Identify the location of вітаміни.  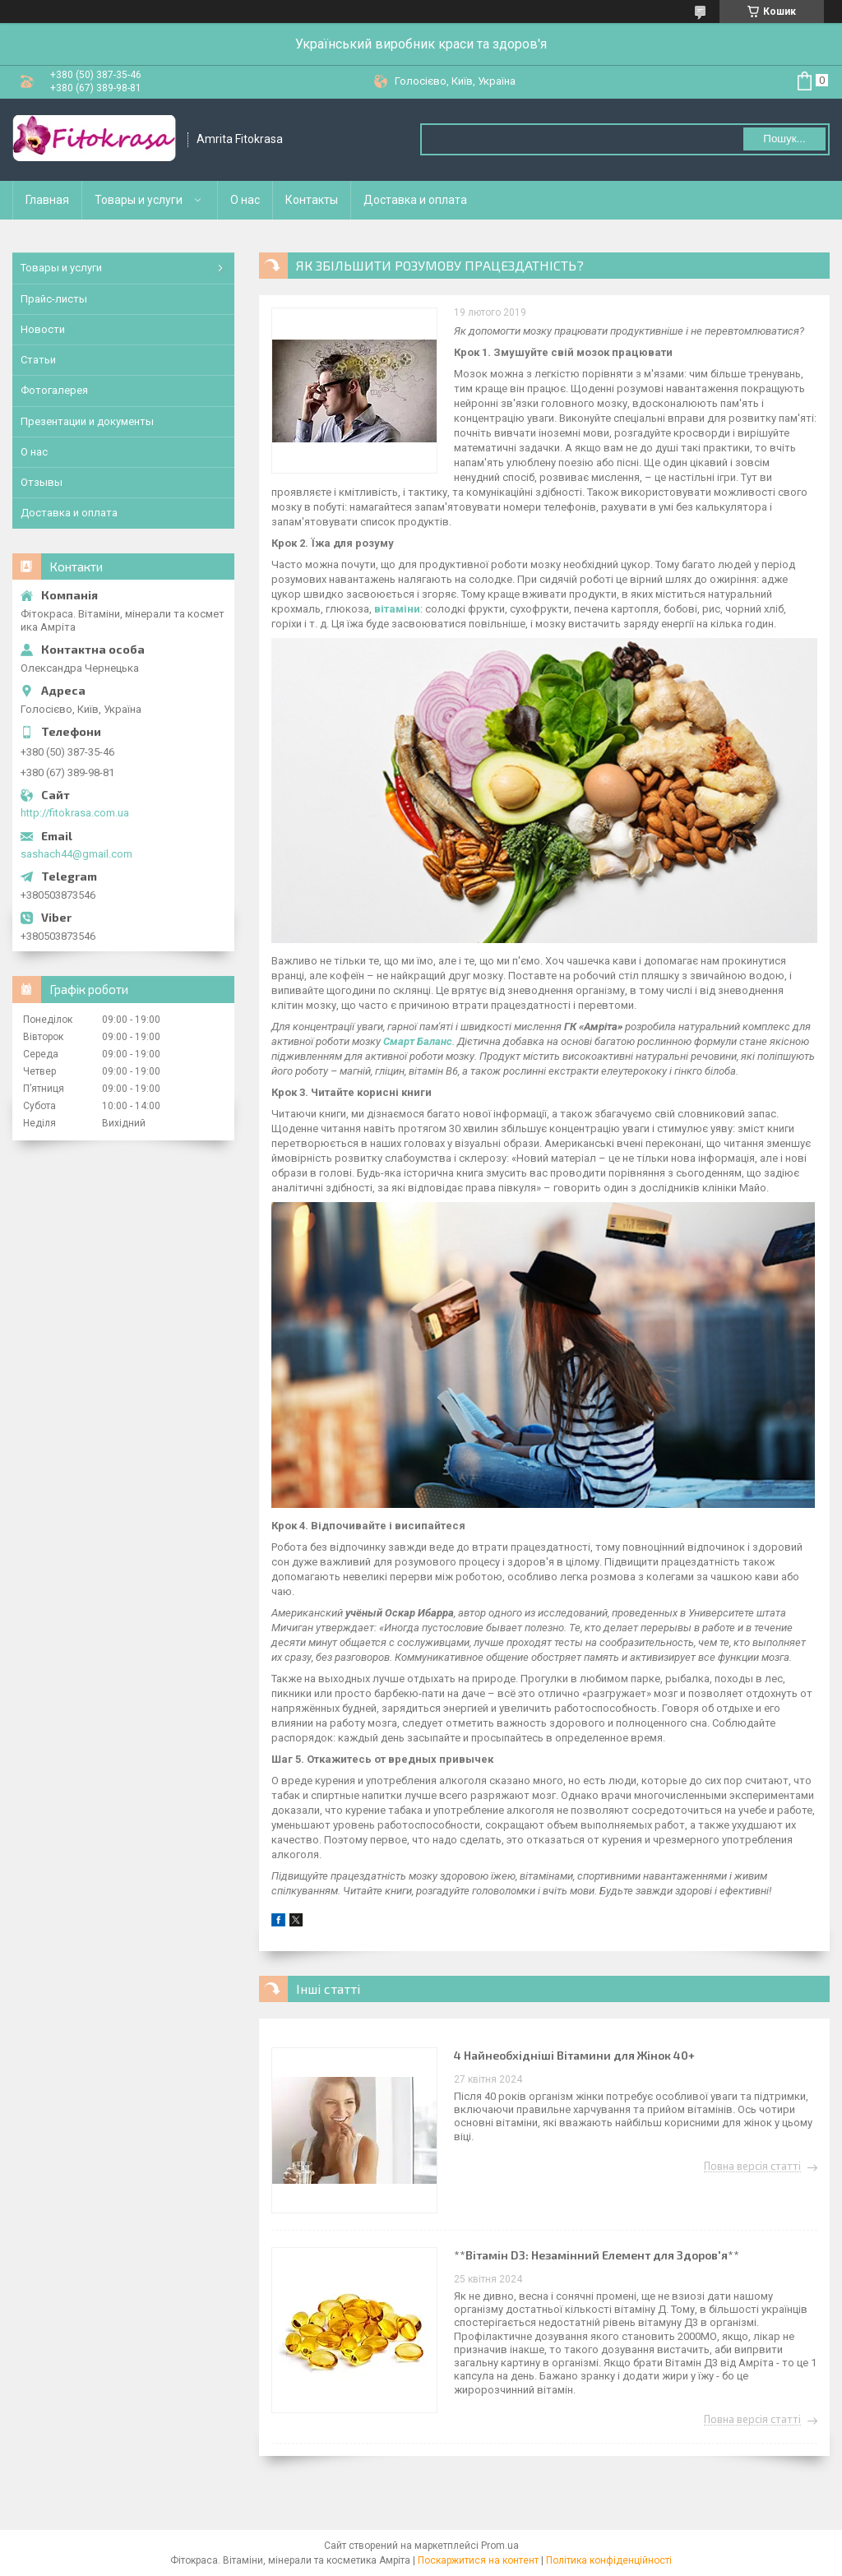
(397, 609).